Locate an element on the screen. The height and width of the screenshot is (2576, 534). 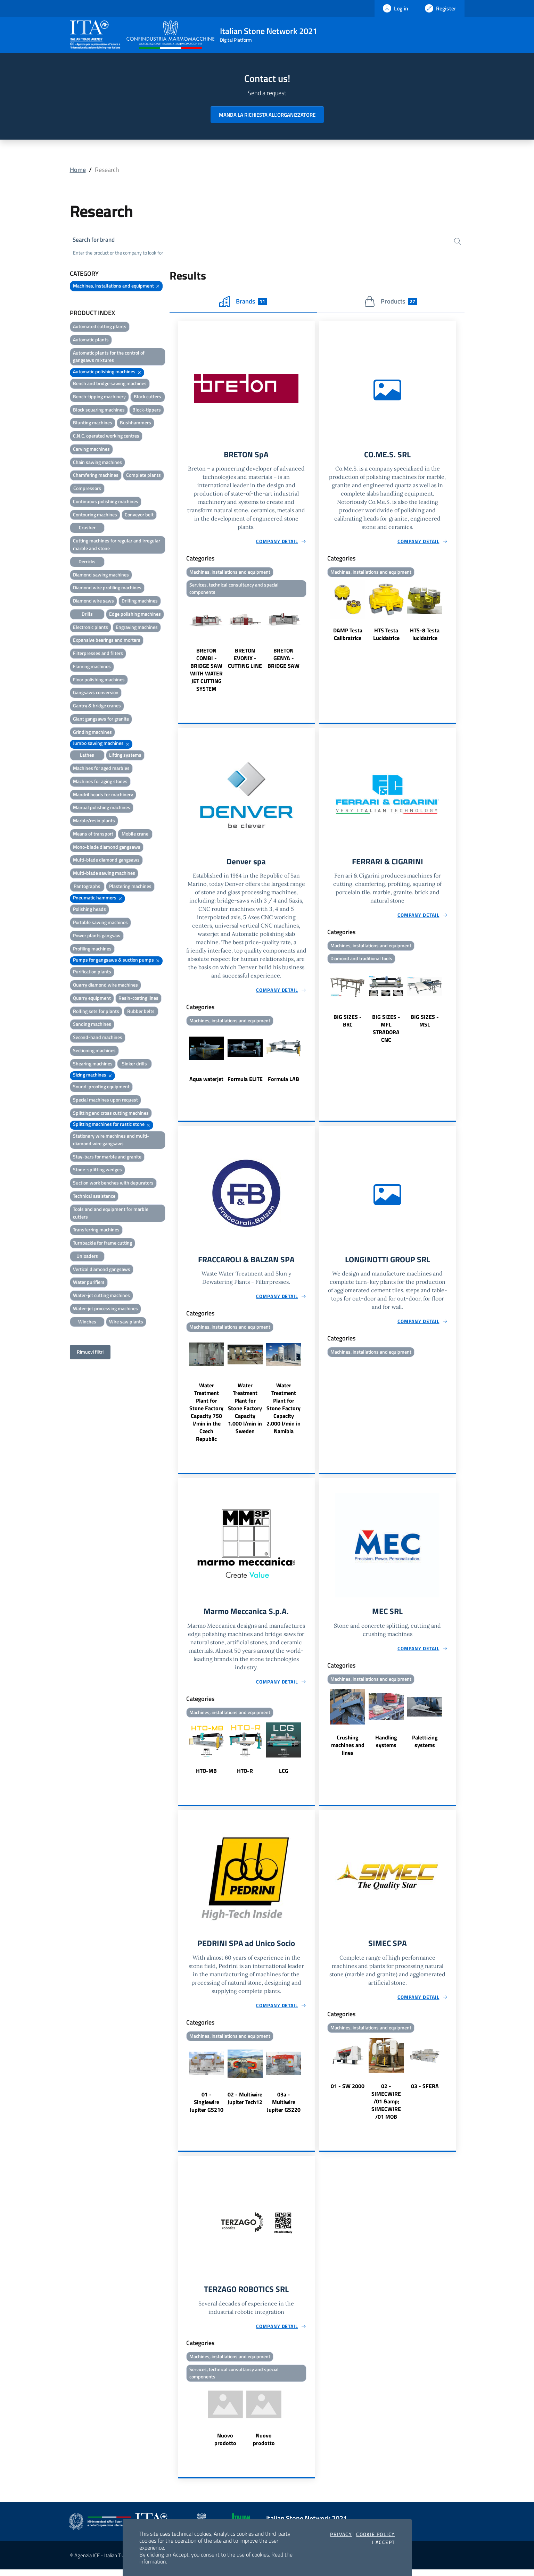
Stone-splitting wedges is located at coordinates (97, 1170).